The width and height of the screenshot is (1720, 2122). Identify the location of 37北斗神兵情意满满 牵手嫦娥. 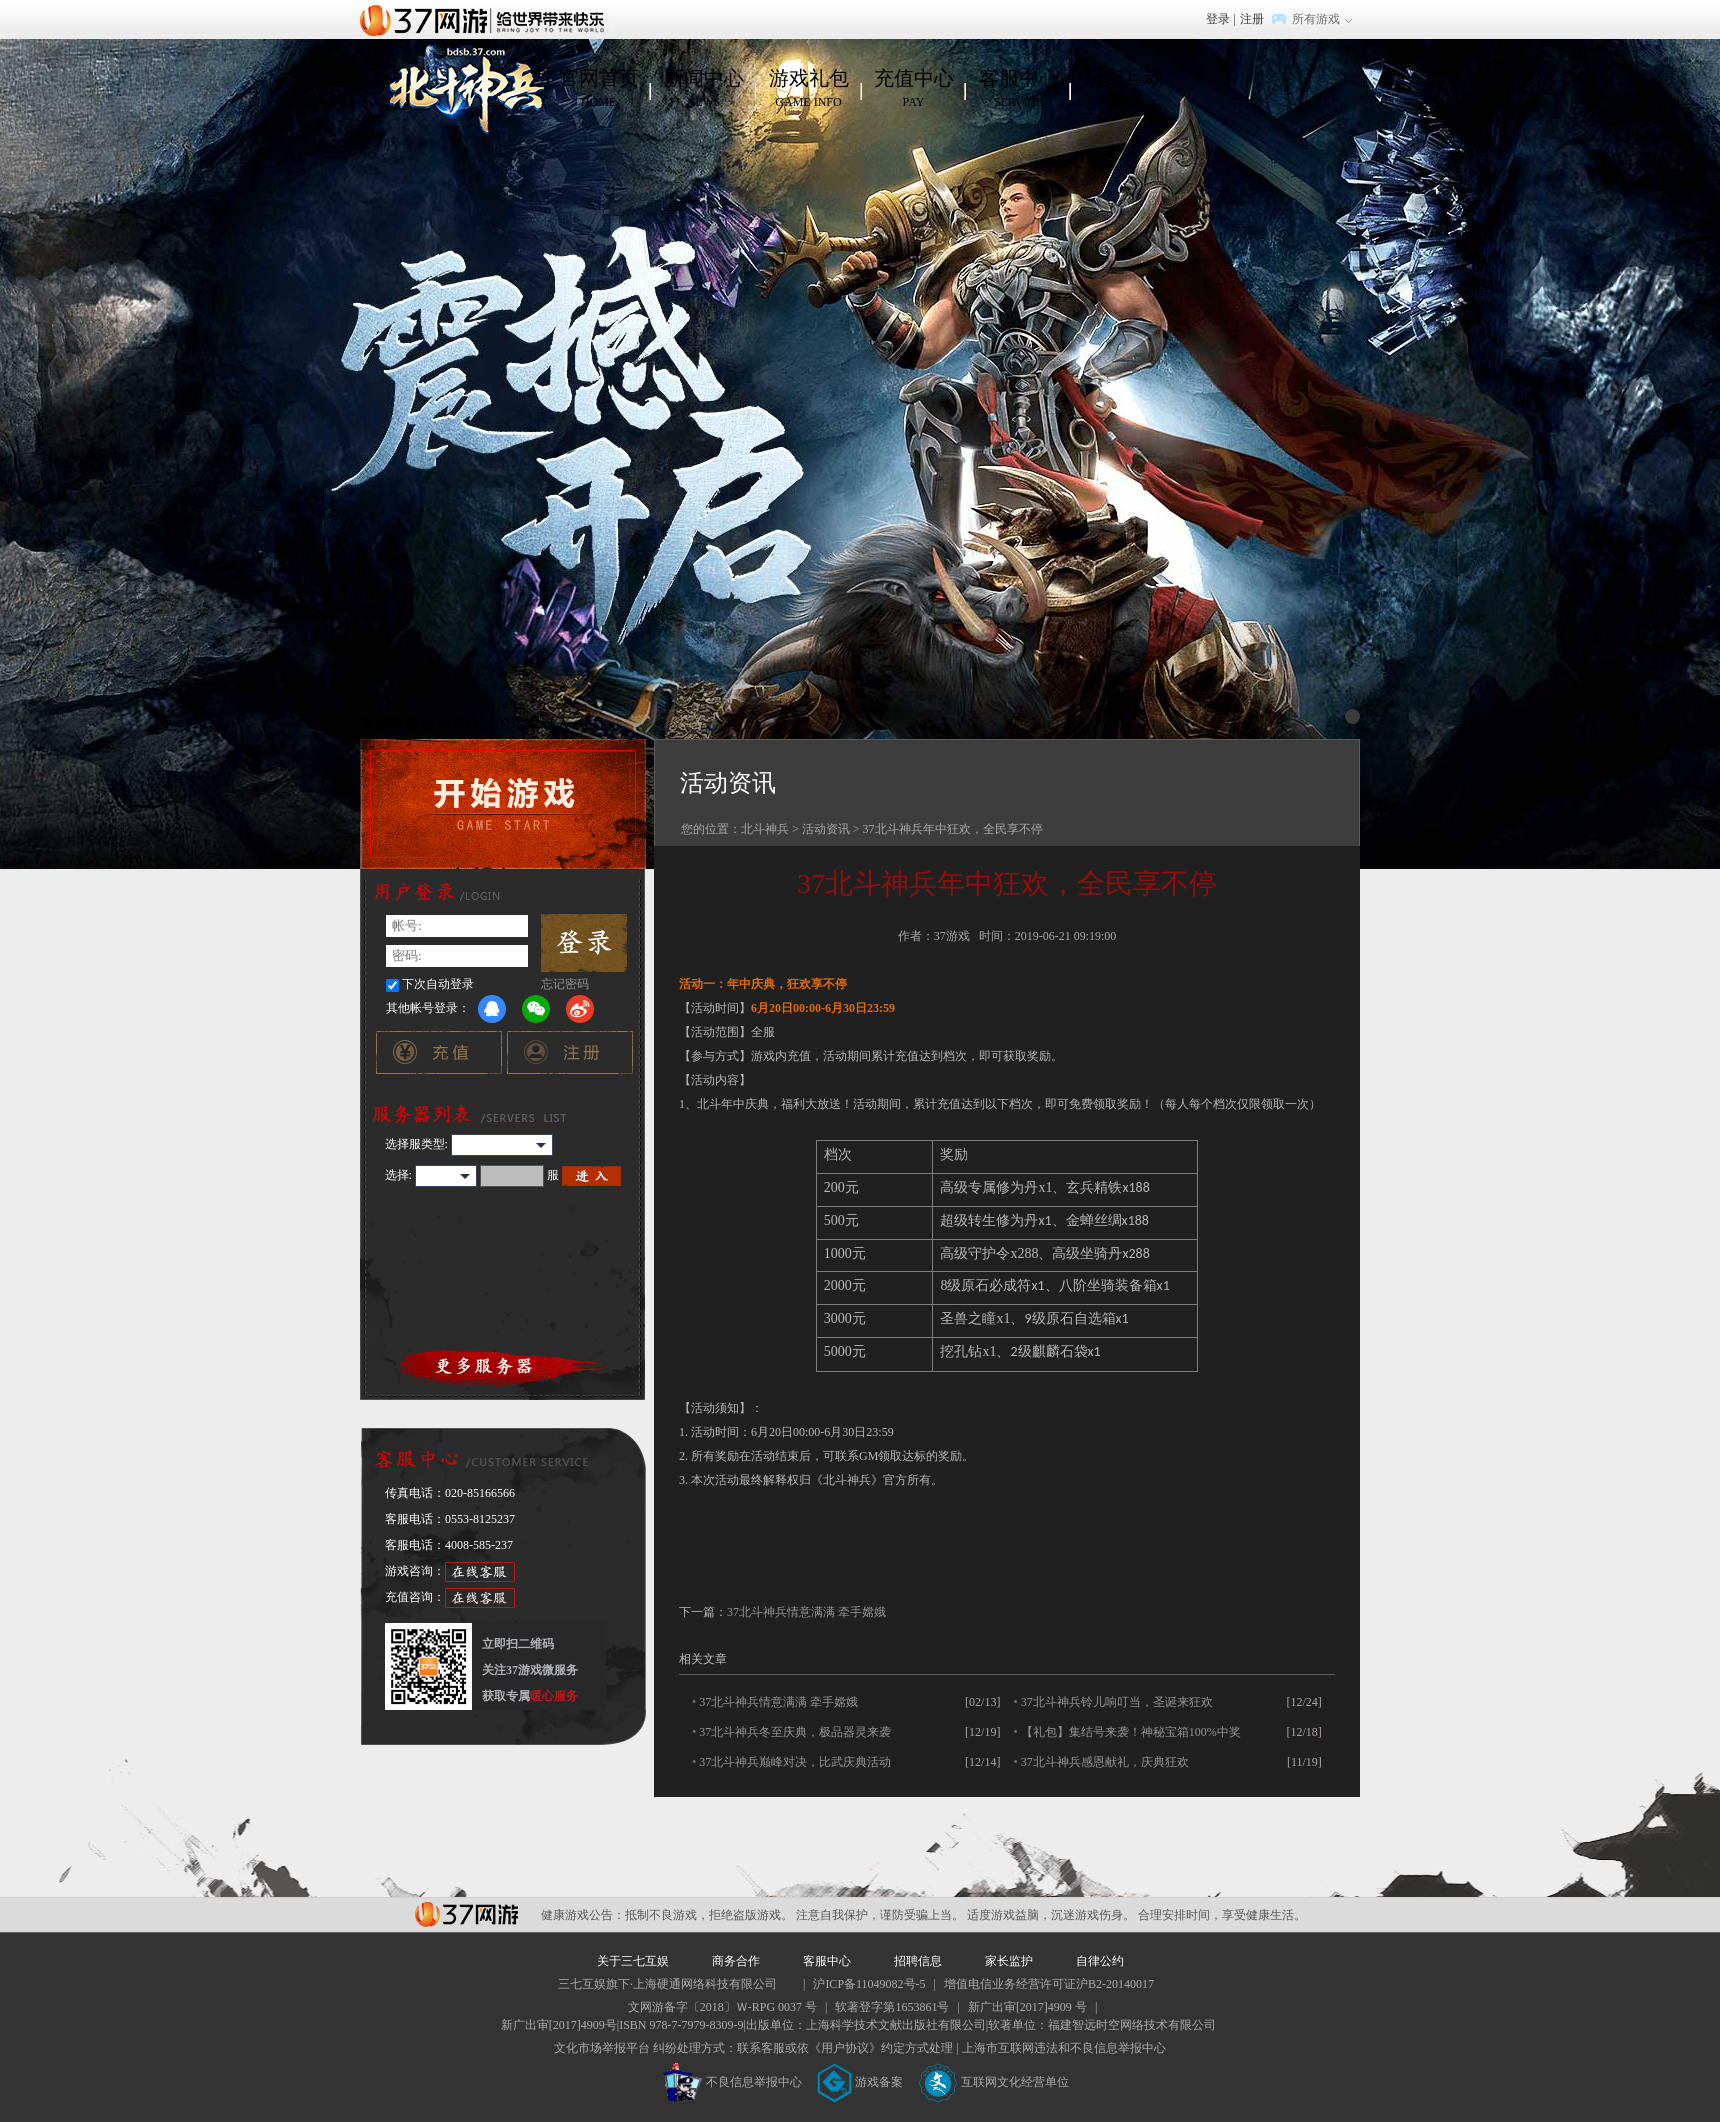
(806, 1612).